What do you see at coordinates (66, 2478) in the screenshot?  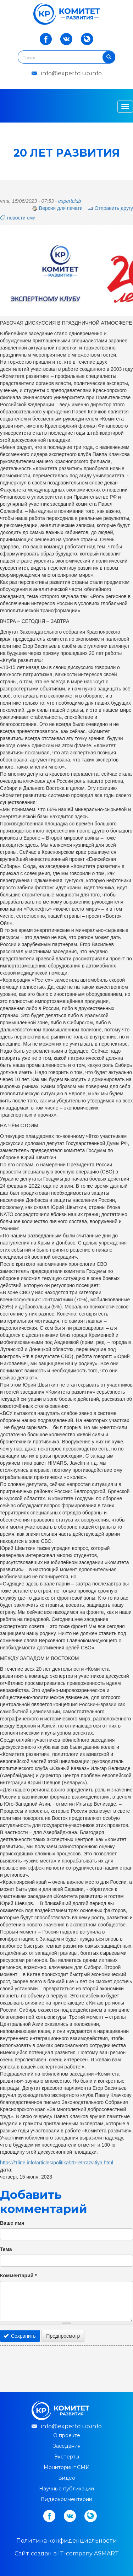 I see `Видео` at bounding box center [66, 2478].